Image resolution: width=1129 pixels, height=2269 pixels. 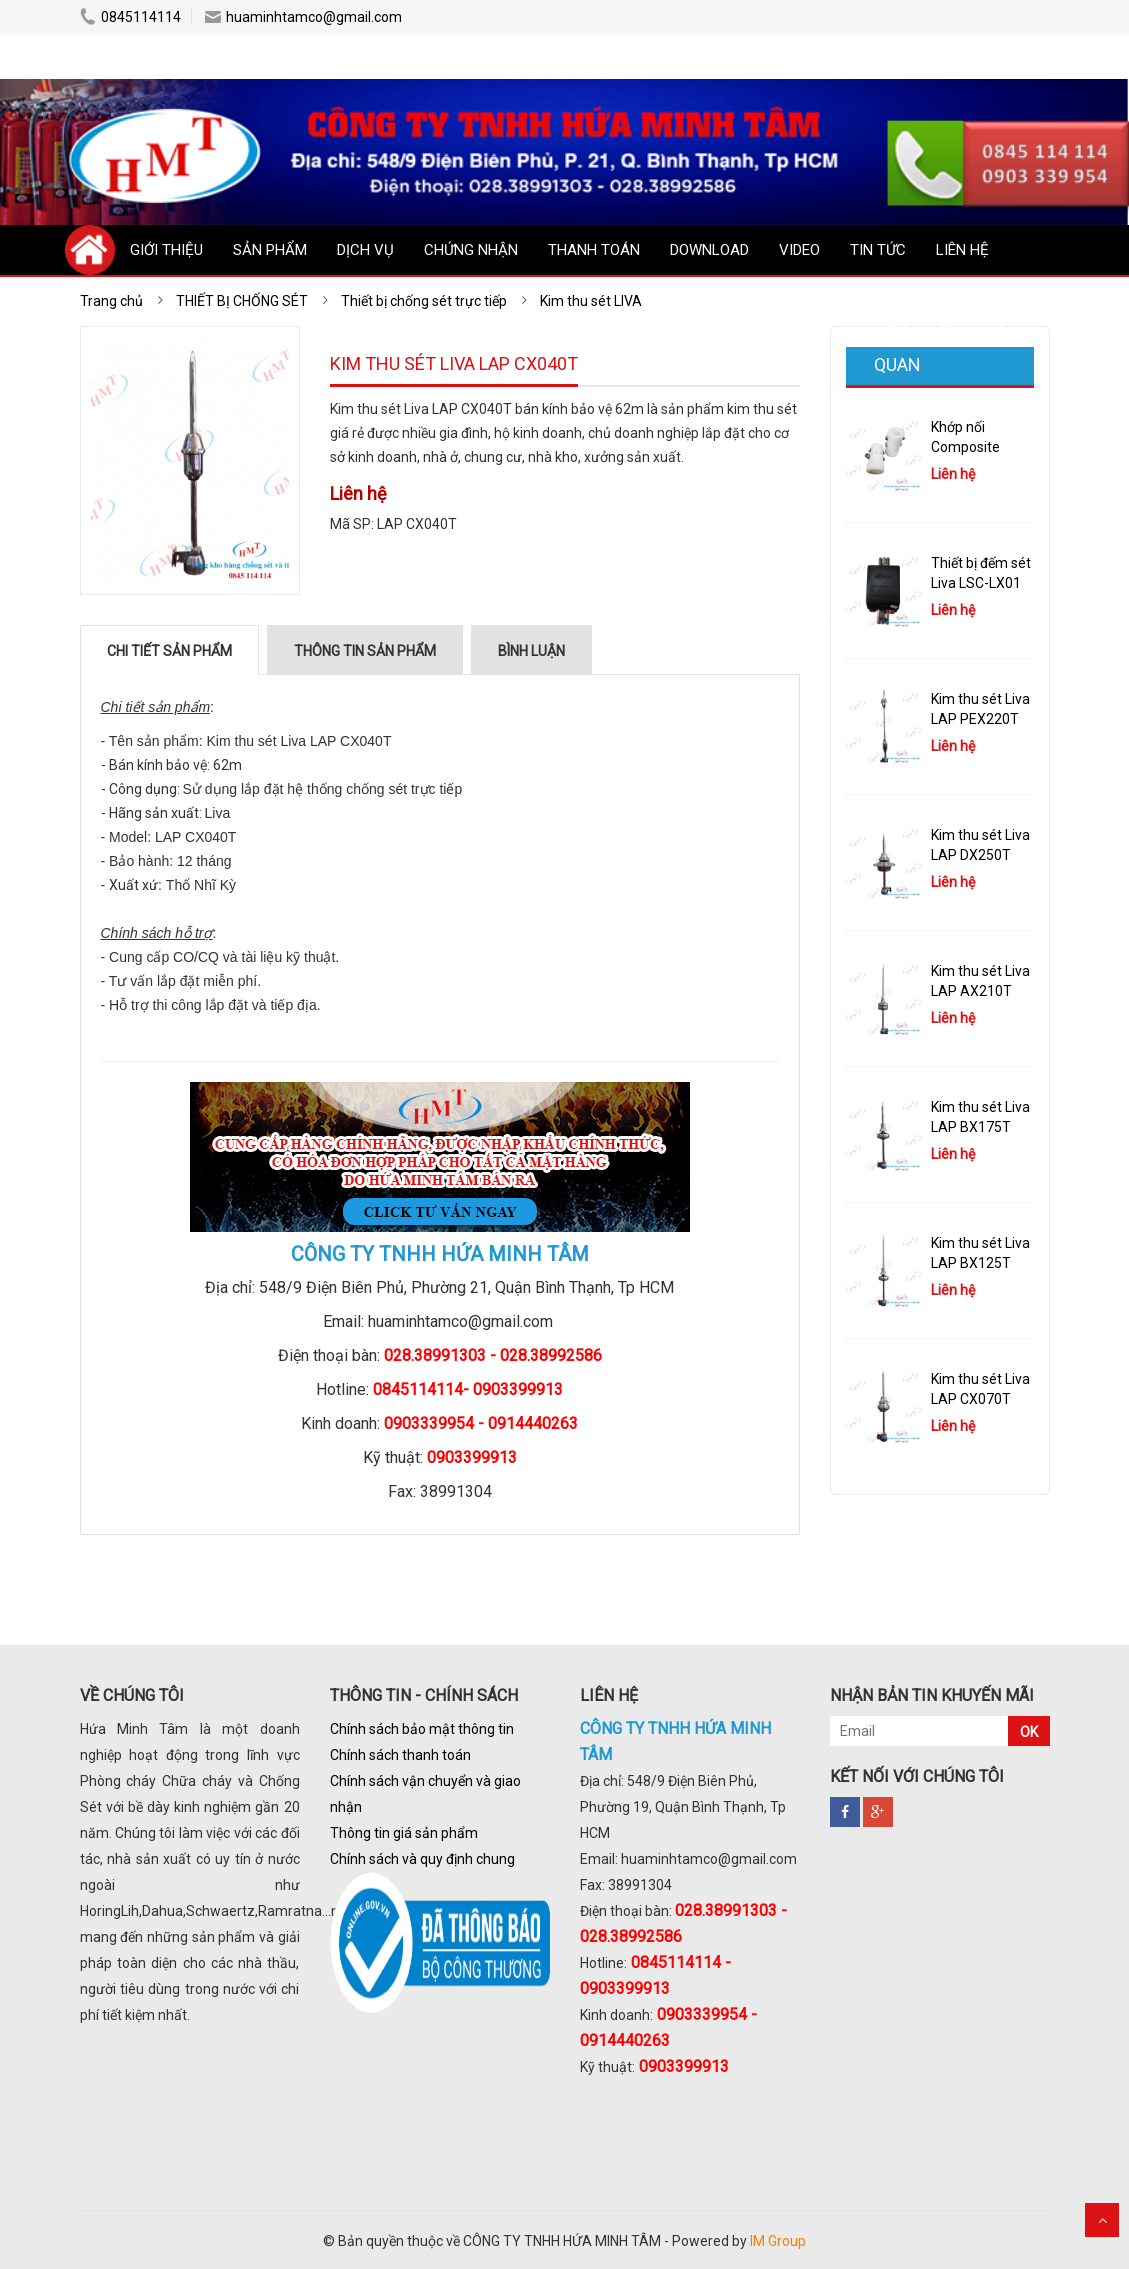 I want to click on DOWNLOAD, so click(x=709, y=250).